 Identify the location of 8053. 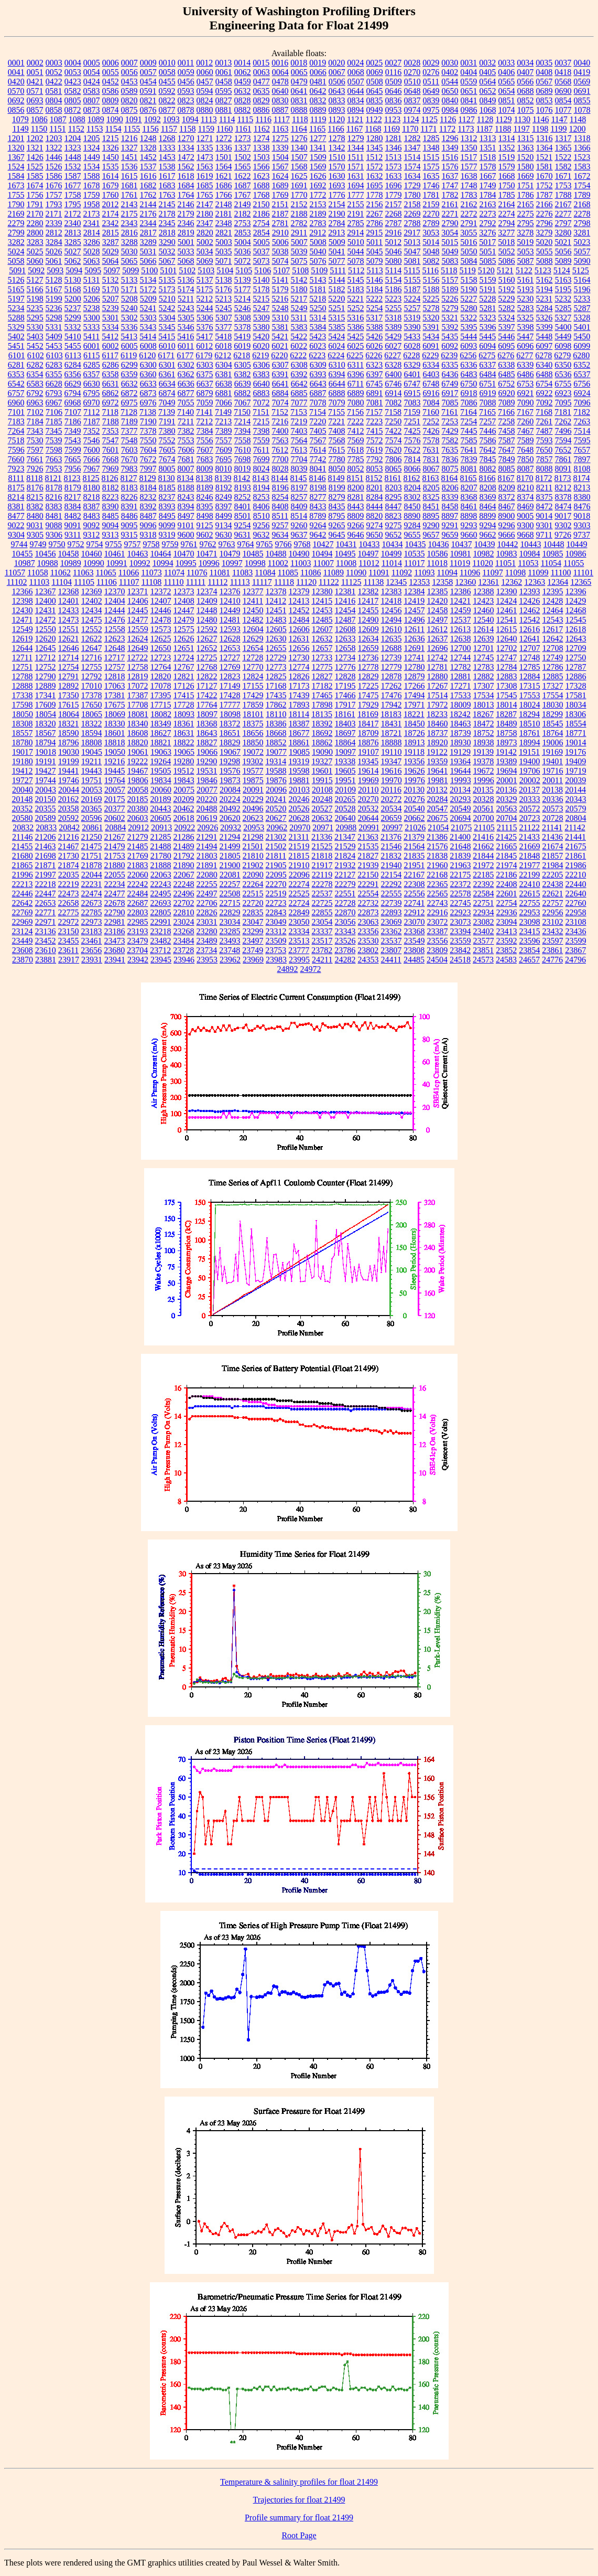
(374, 468).